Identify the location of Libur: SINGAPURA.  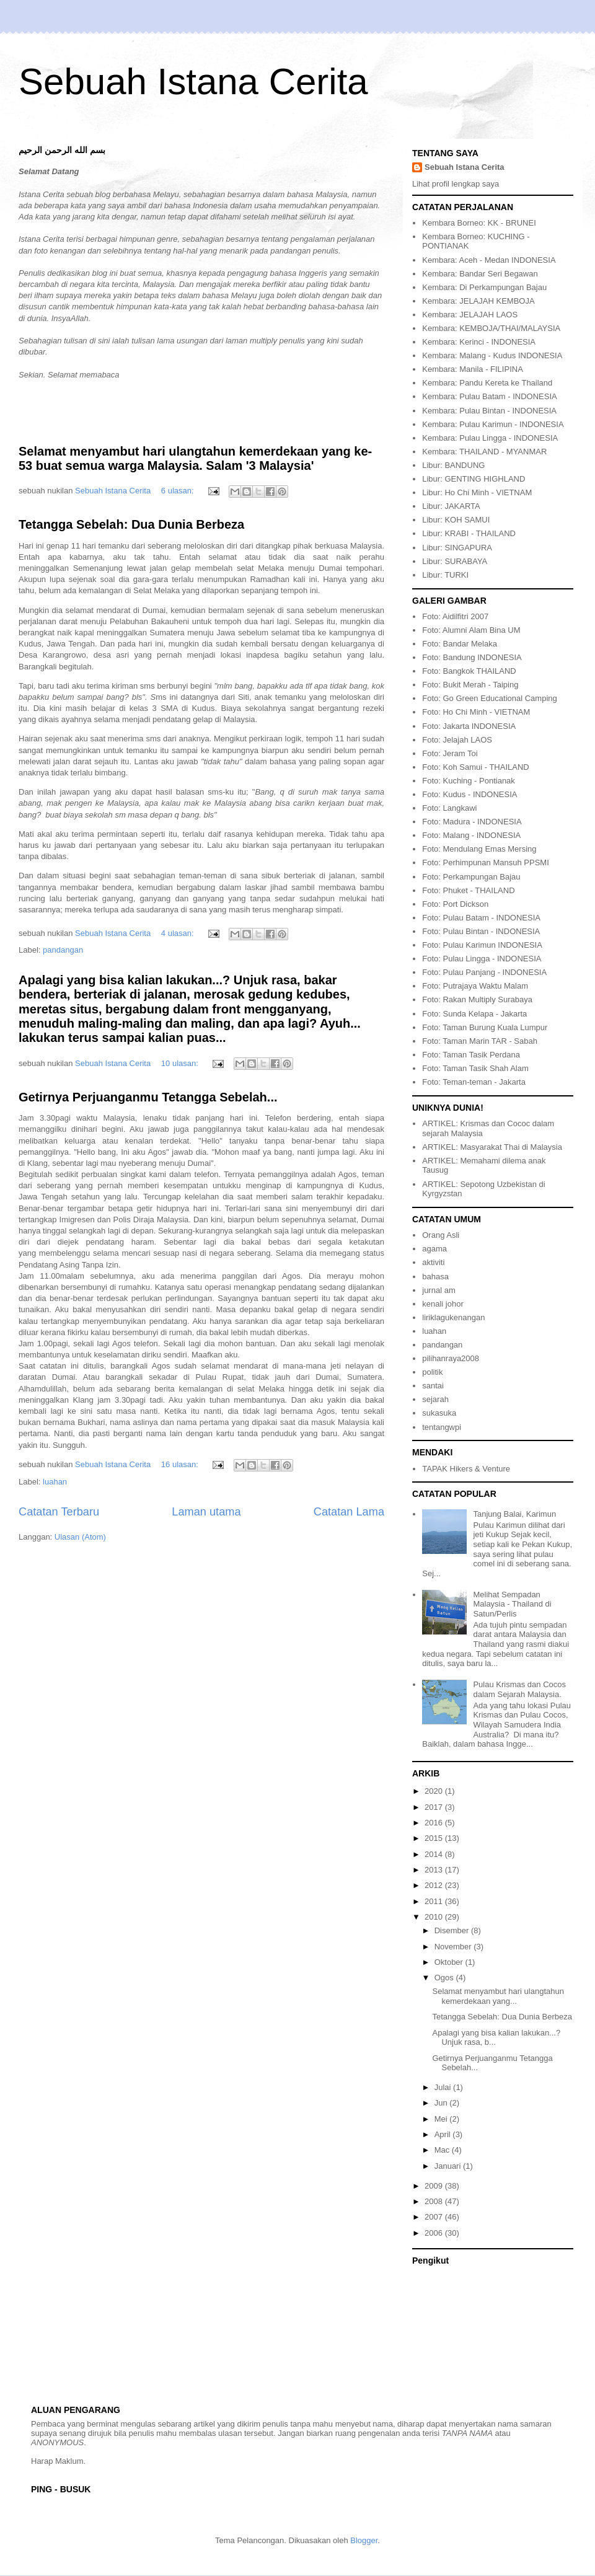
(457, 547).